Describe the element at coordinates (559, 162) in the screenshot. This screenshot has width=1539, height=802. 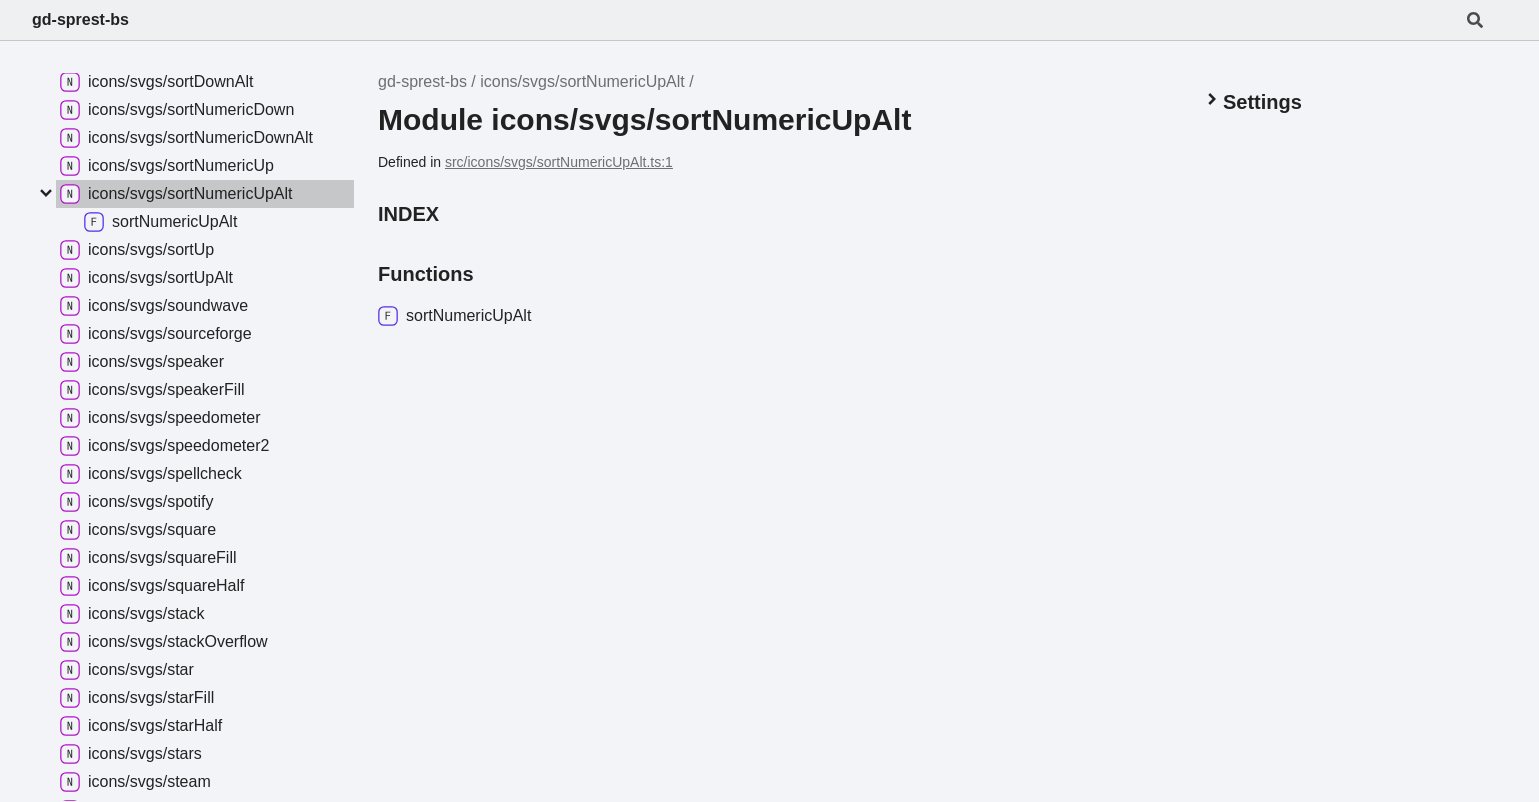
I see `src/icons/svgs/sortNumericUpAlt.ts:1` at that location.